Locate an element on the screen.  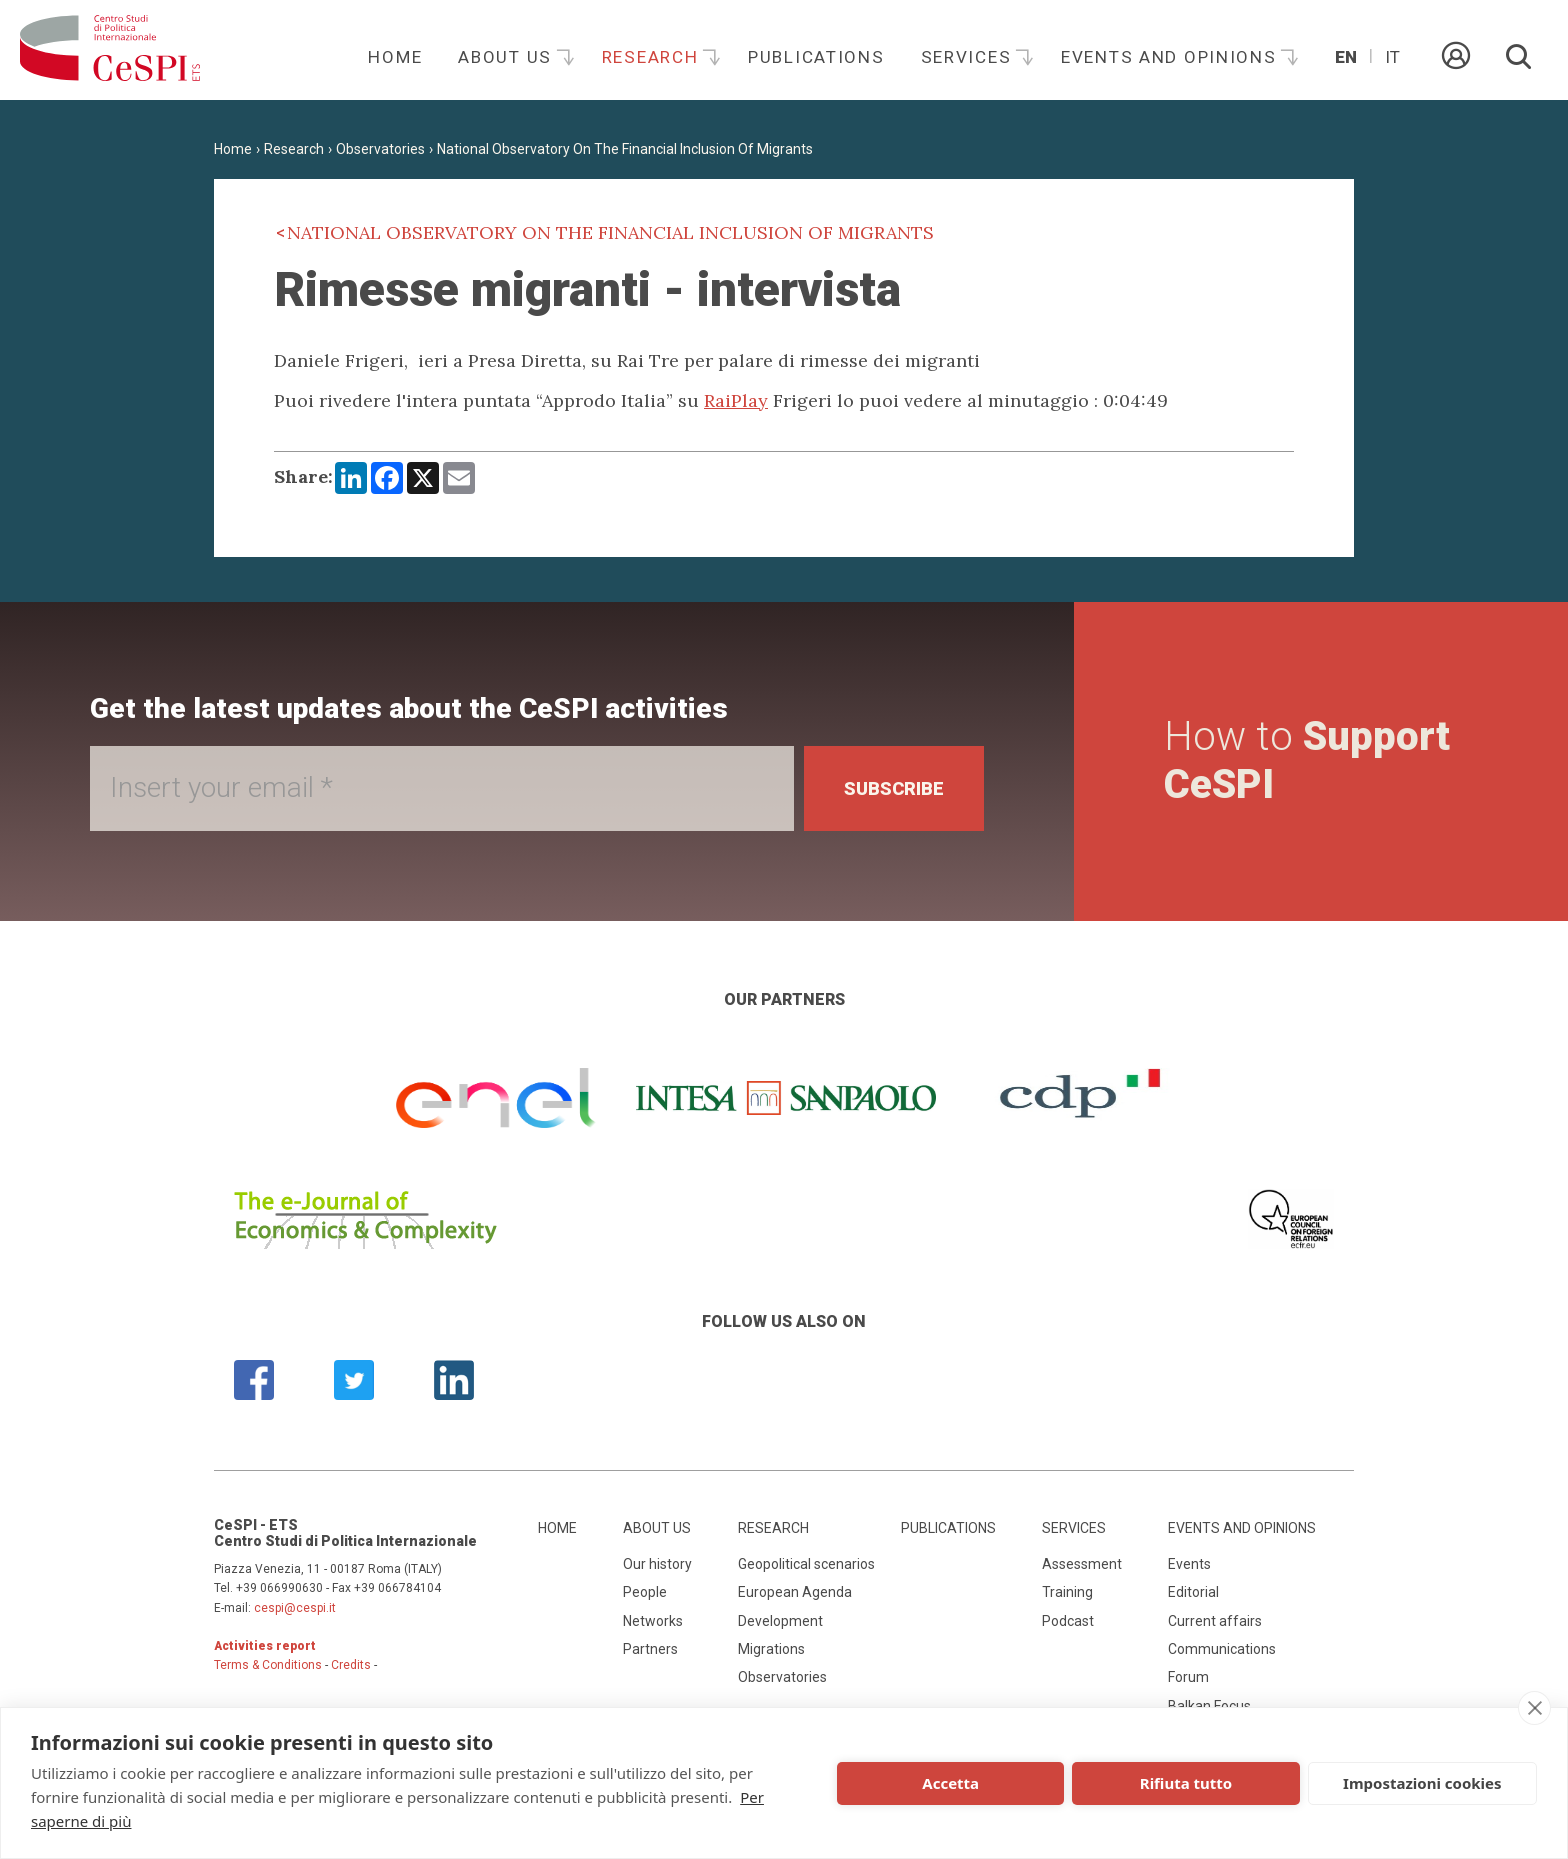
National Observatory On The Financial Inclusion Of Migrants is located at coordinates (625, 149).